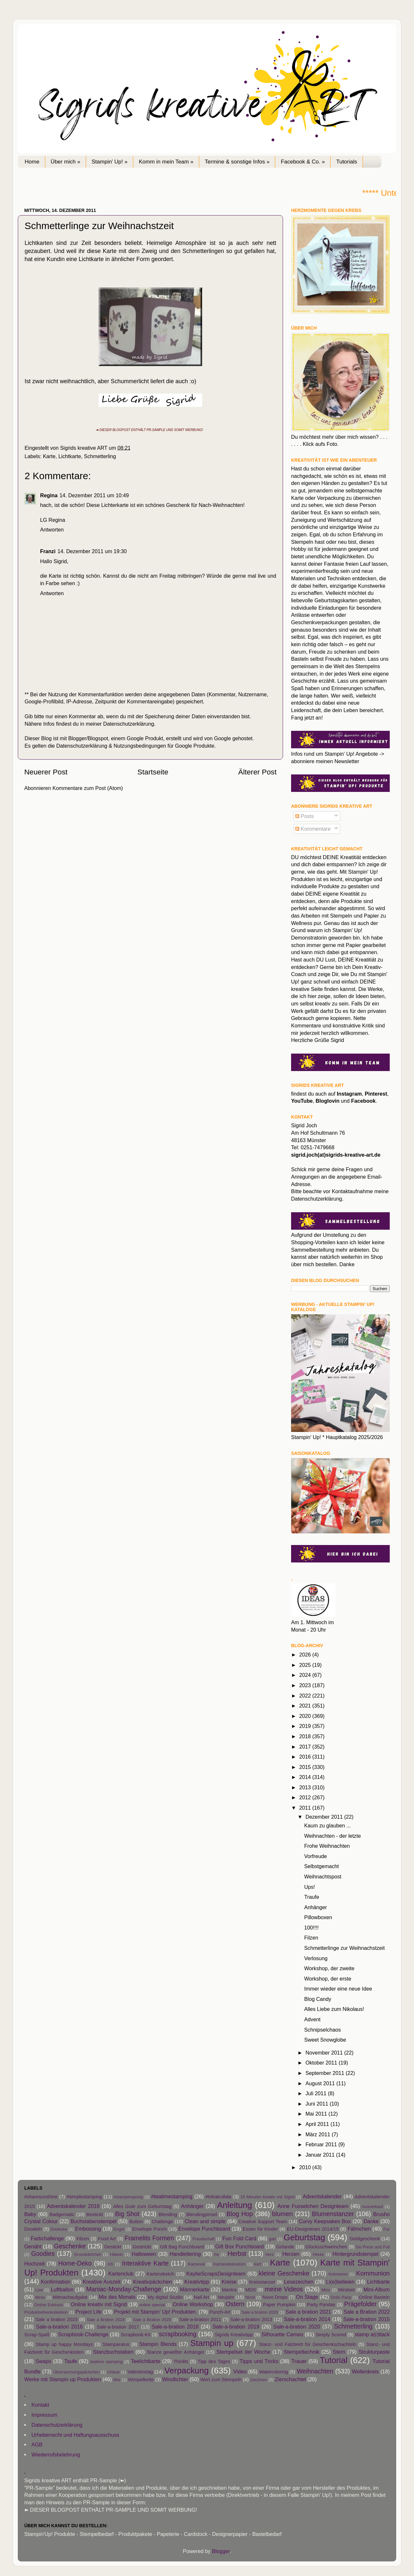 The height and width of the screenshot is (2576, 414). I want to click on On Stage, so click(307, 2297).